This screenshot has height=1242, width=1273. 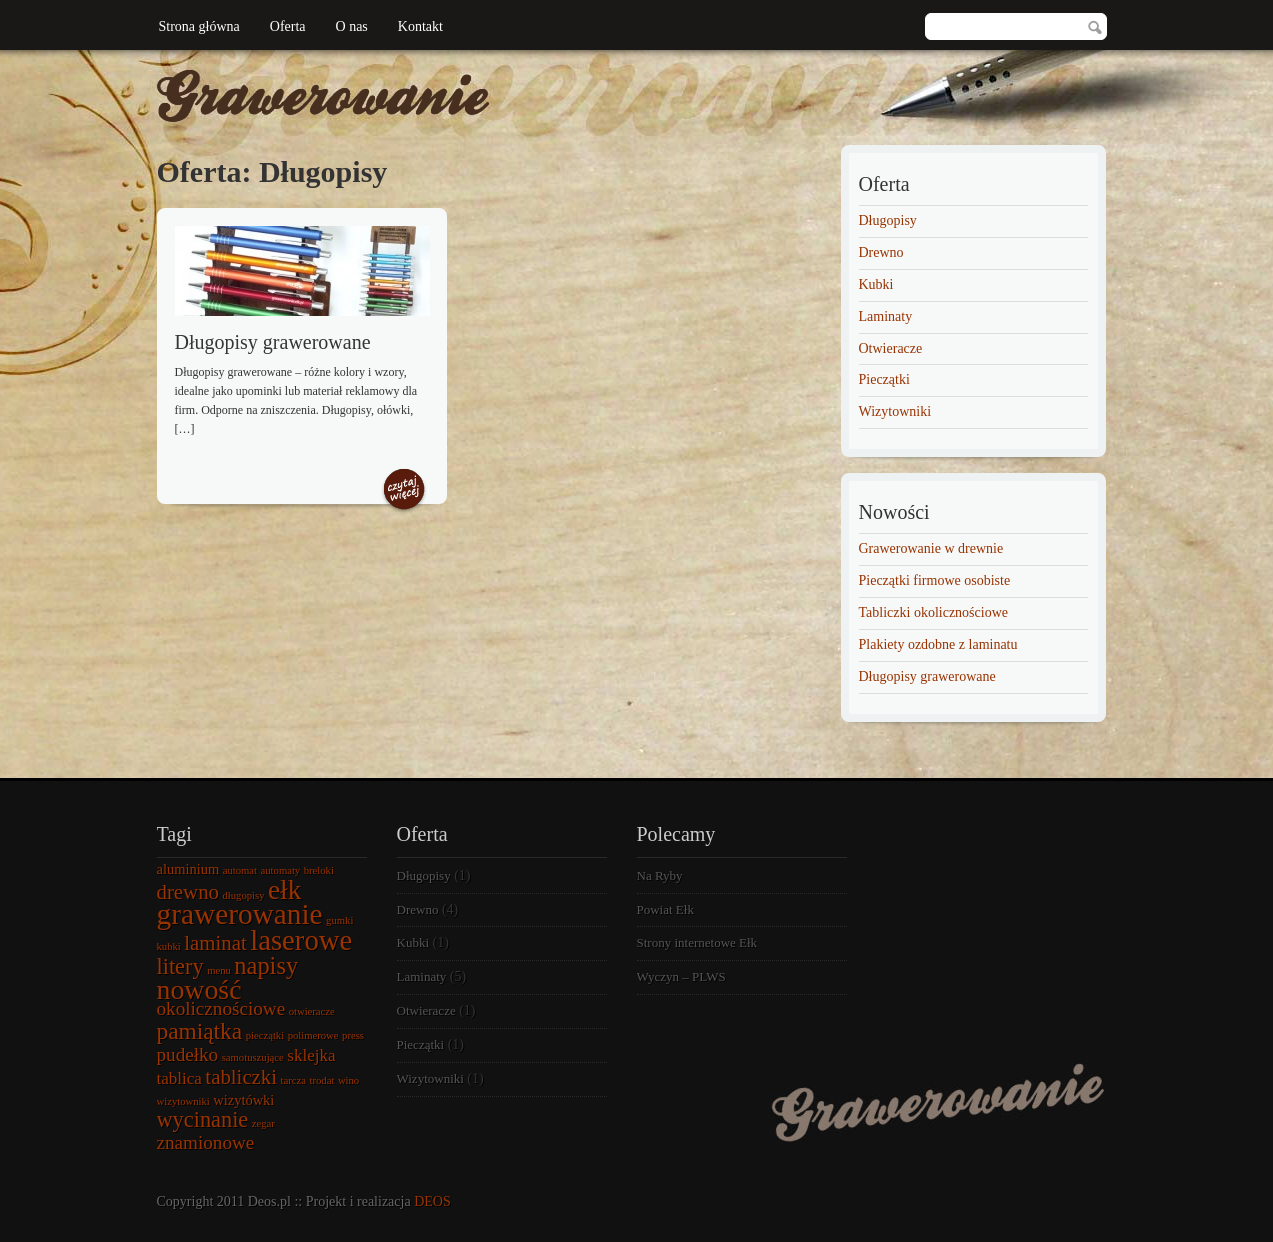 What do you see at coordinates (312, 1011) in the screenshot?
I see `otwieracze [otwieracze (1 element)]` at bounding box center [312, 1011].